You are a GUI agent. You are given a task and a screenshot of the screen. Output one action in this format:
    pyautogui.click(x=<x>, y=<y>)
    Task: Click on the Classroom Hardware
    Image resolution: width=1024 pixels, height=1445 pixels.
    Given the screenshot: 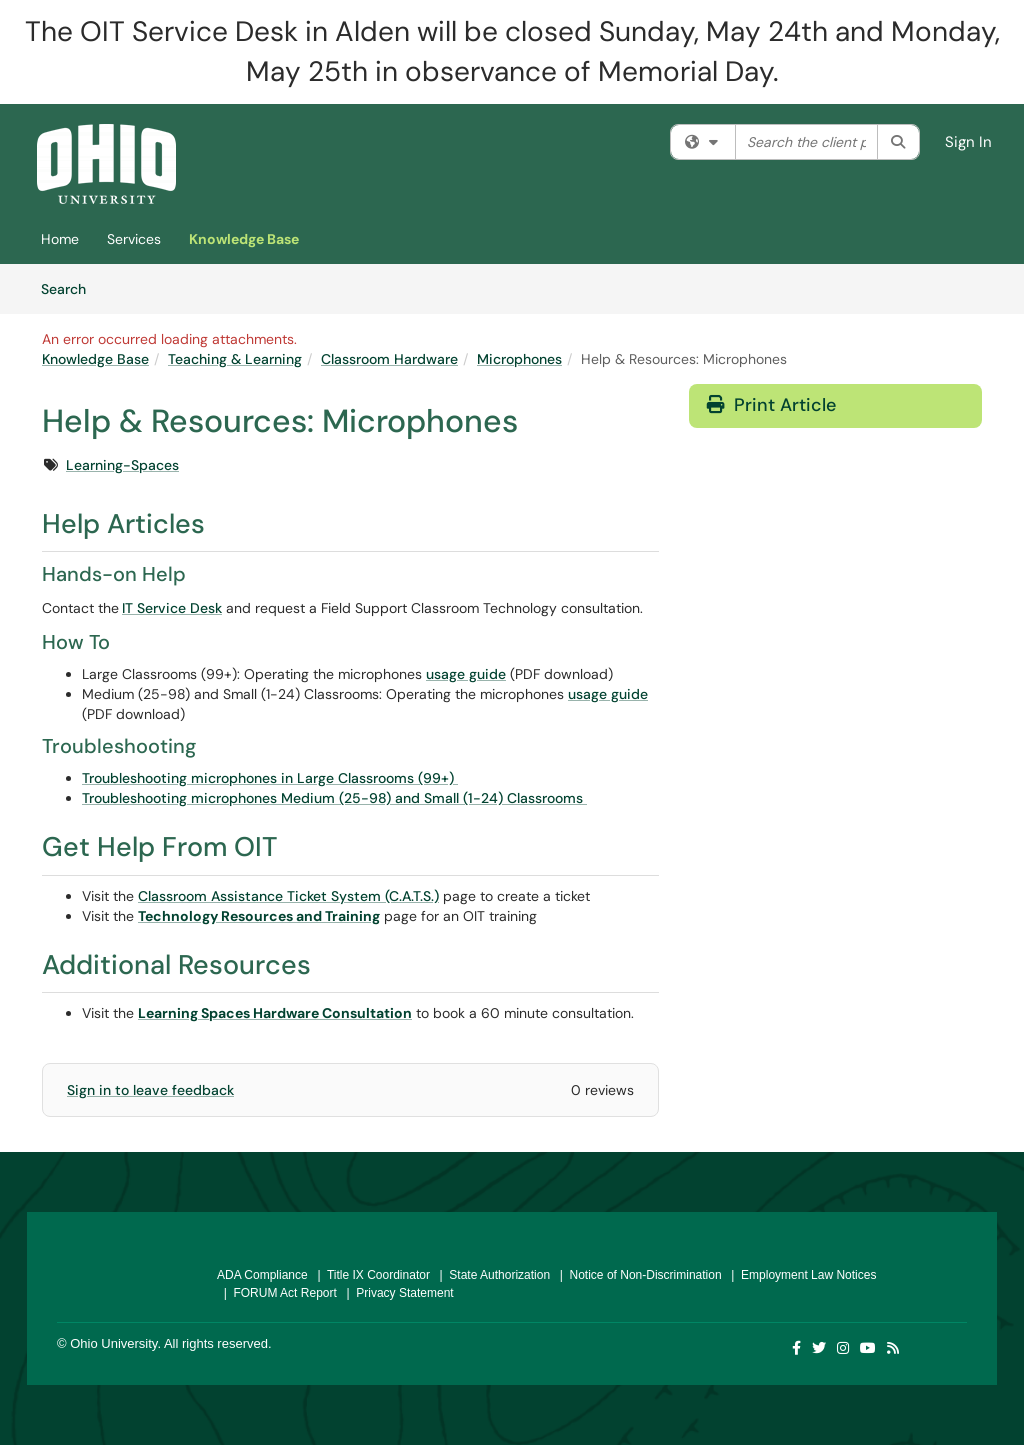 What is the action you would take?
    pyautogui.click(x=389, y=359)
    